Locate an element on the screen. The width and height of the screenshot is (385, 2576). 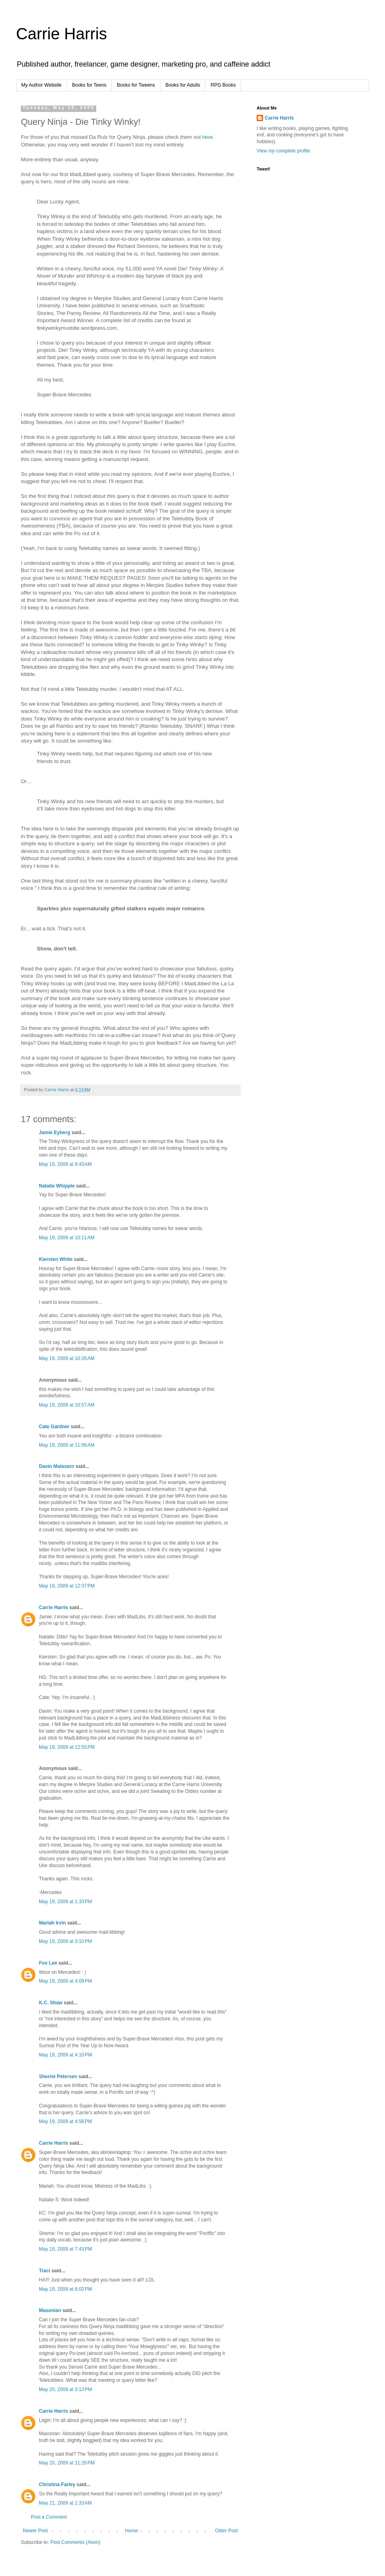
May 19, 2009 at 4:10 PM is located at coordinates (65, 2055).